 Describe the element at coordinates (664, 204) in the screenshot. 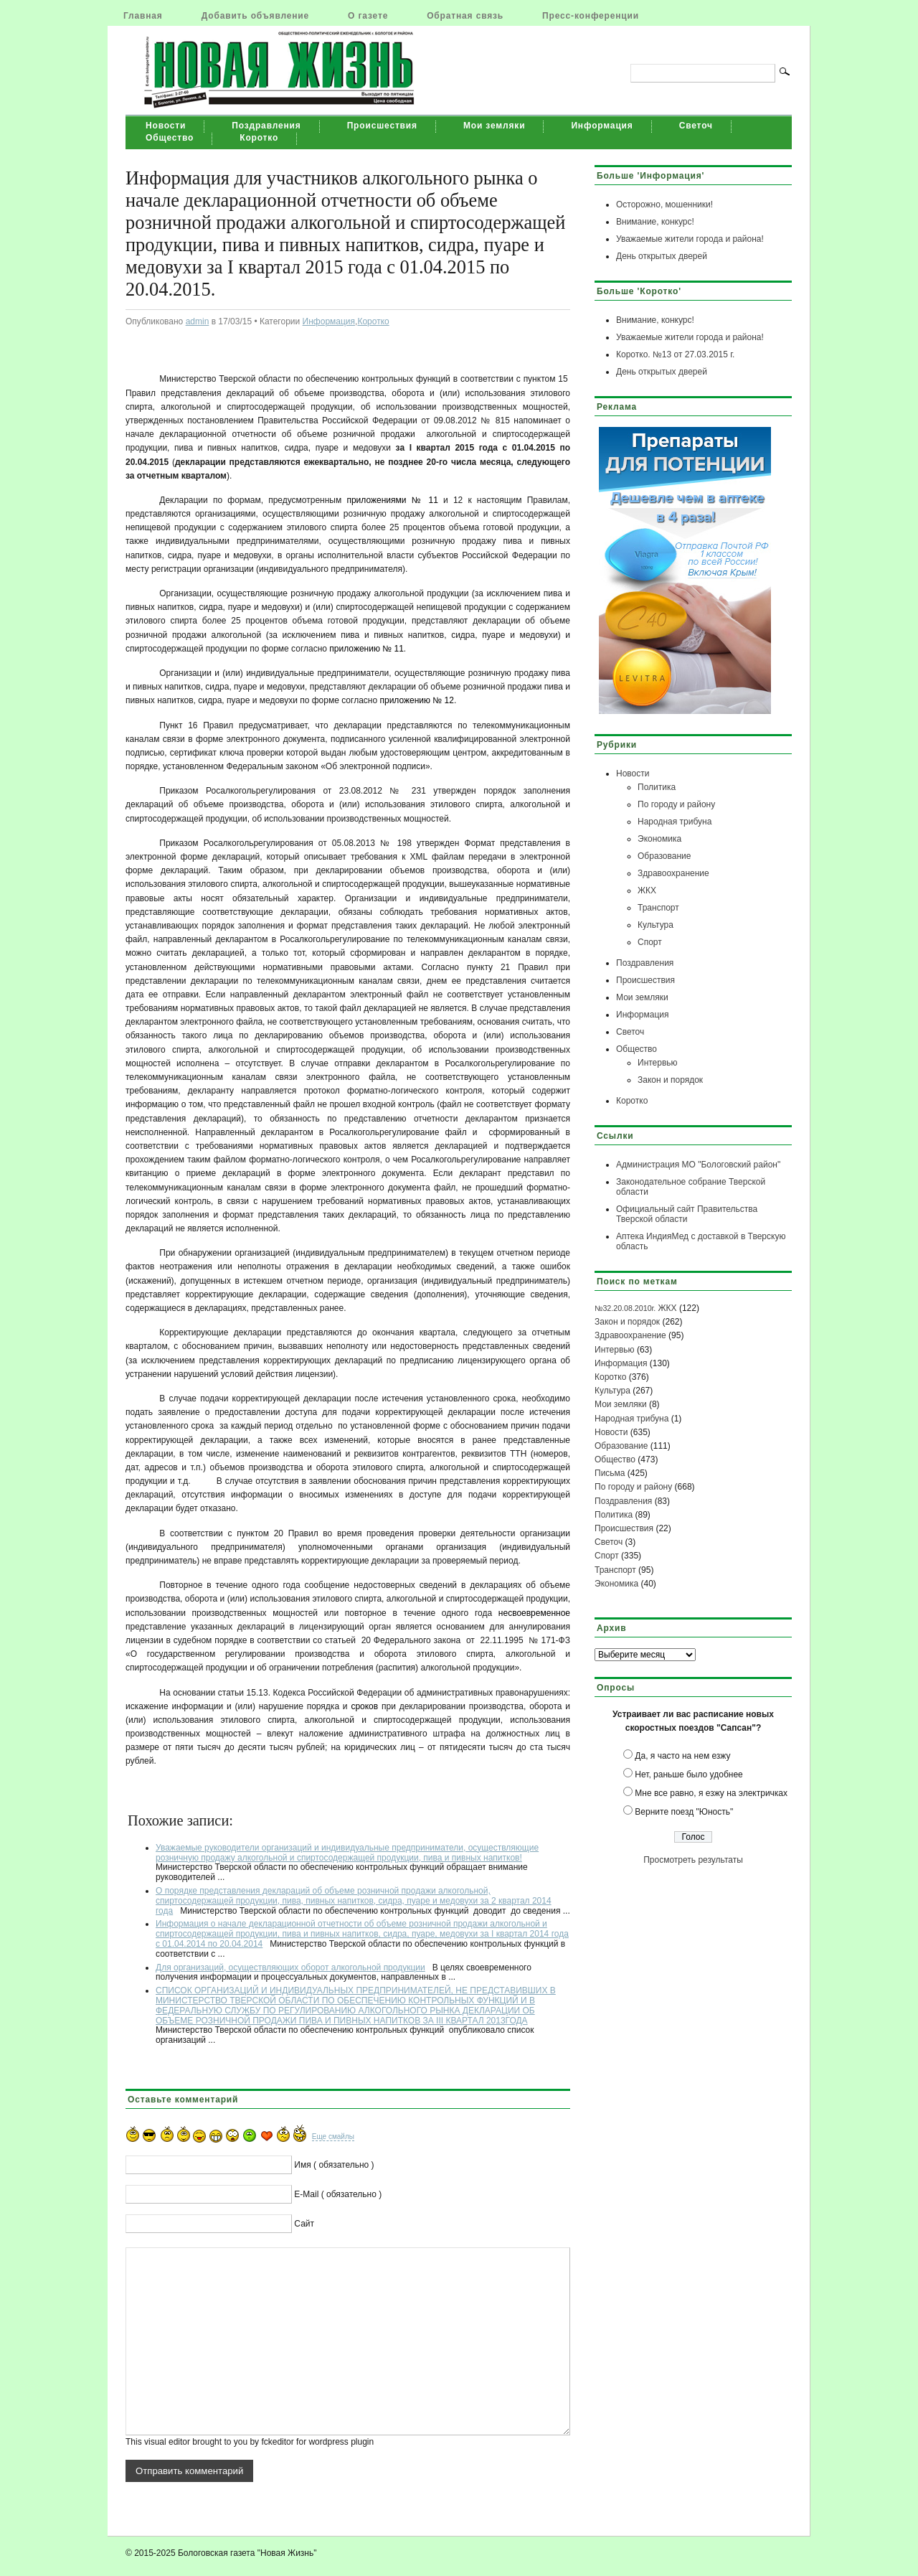

I see `Осторожно, мошенники!` at that location.